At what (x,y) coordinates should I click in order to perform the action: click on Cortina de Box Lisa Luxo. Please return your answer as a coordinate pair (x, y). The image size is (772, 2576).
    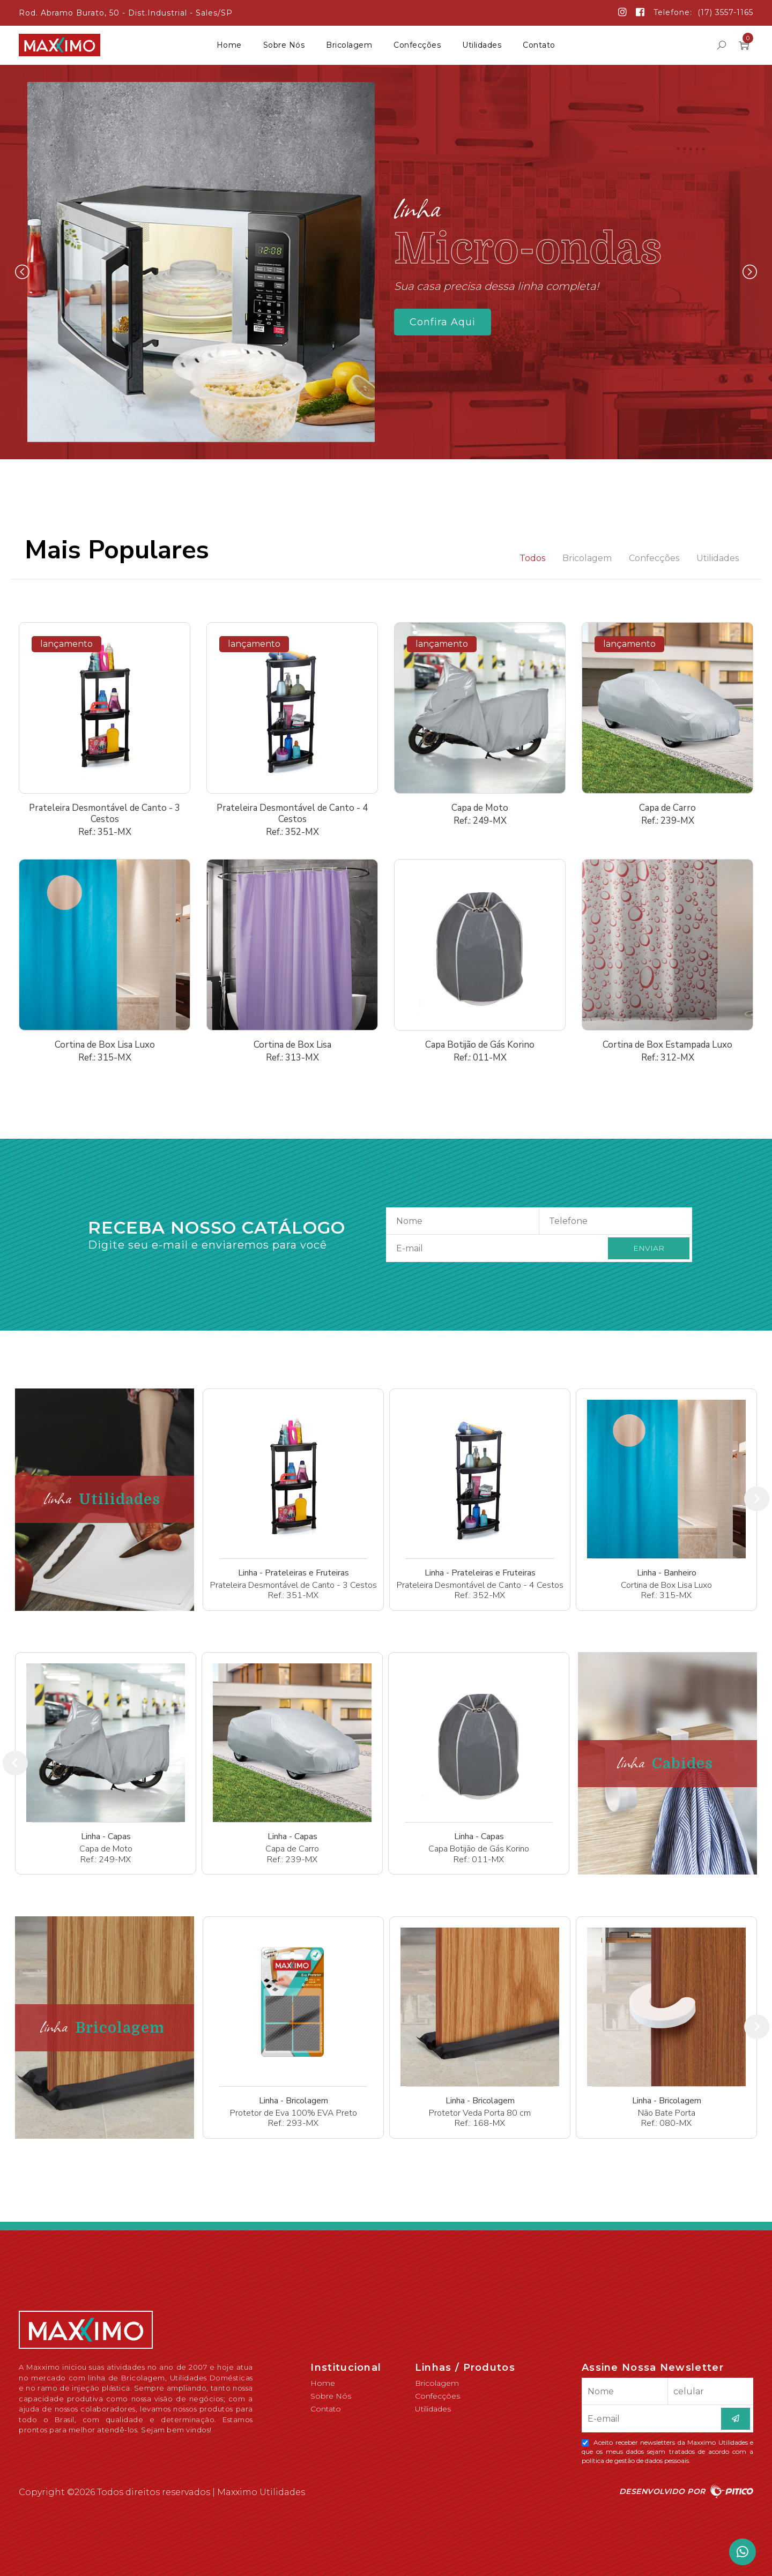
    Looking at the image, I should click on (105, 1045).